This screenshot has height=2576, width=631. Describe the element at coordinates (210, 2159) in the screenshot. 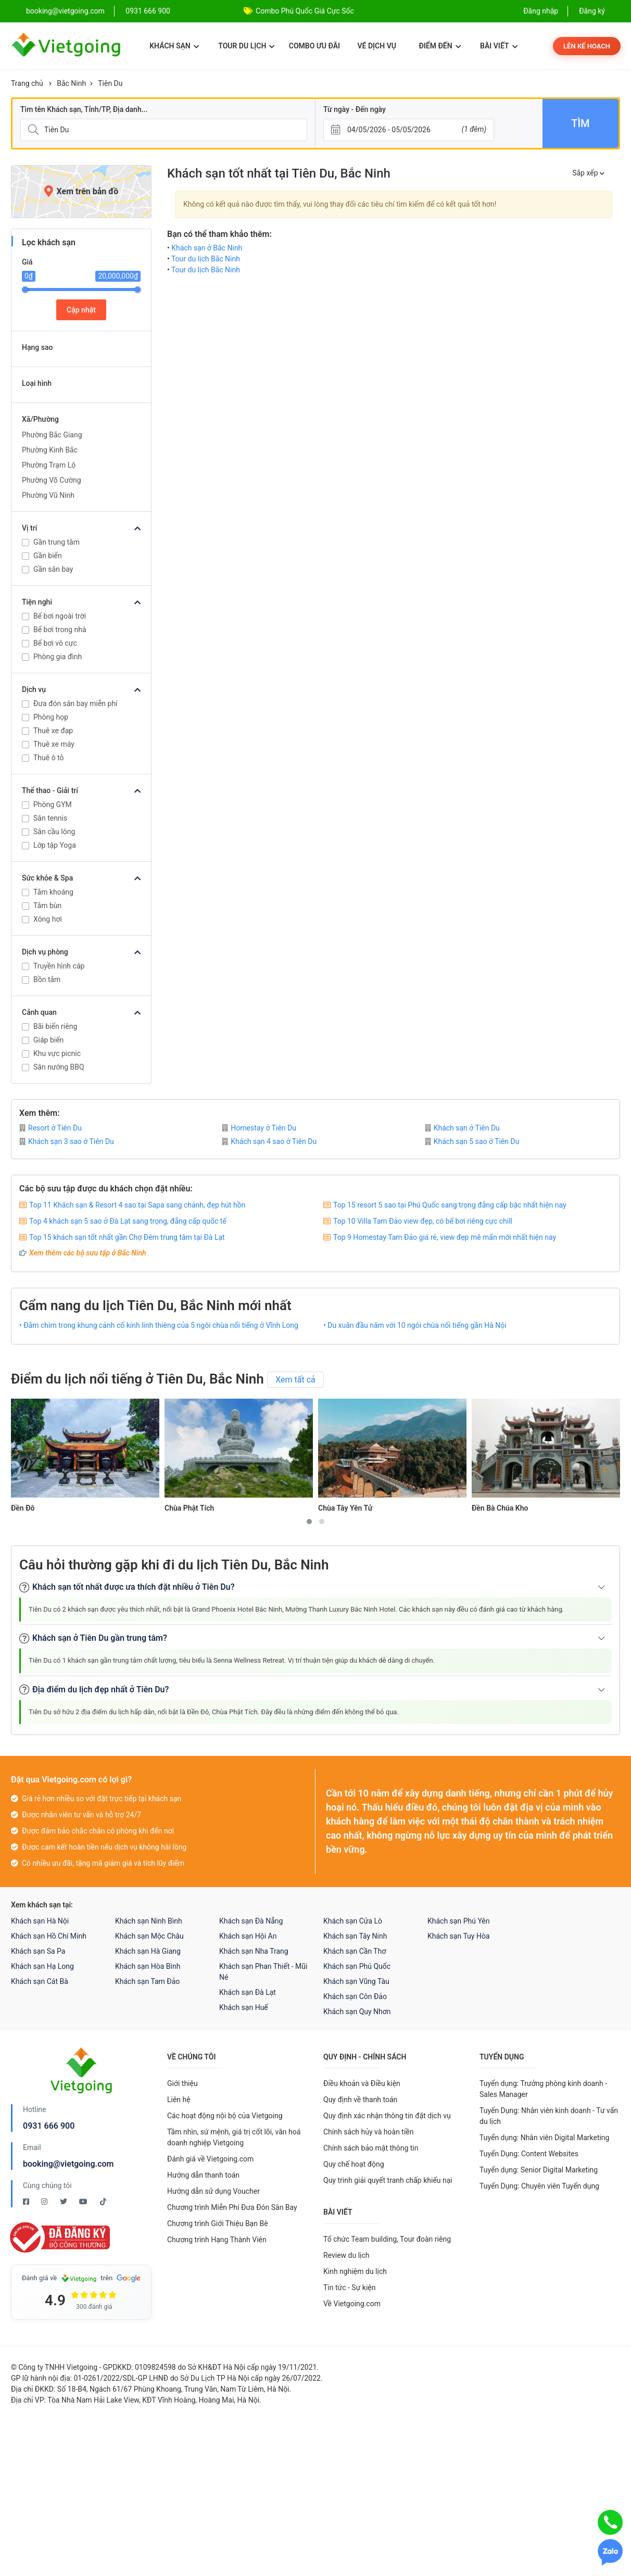

I see `Đánh giá về Vietgoing.com` at that location.